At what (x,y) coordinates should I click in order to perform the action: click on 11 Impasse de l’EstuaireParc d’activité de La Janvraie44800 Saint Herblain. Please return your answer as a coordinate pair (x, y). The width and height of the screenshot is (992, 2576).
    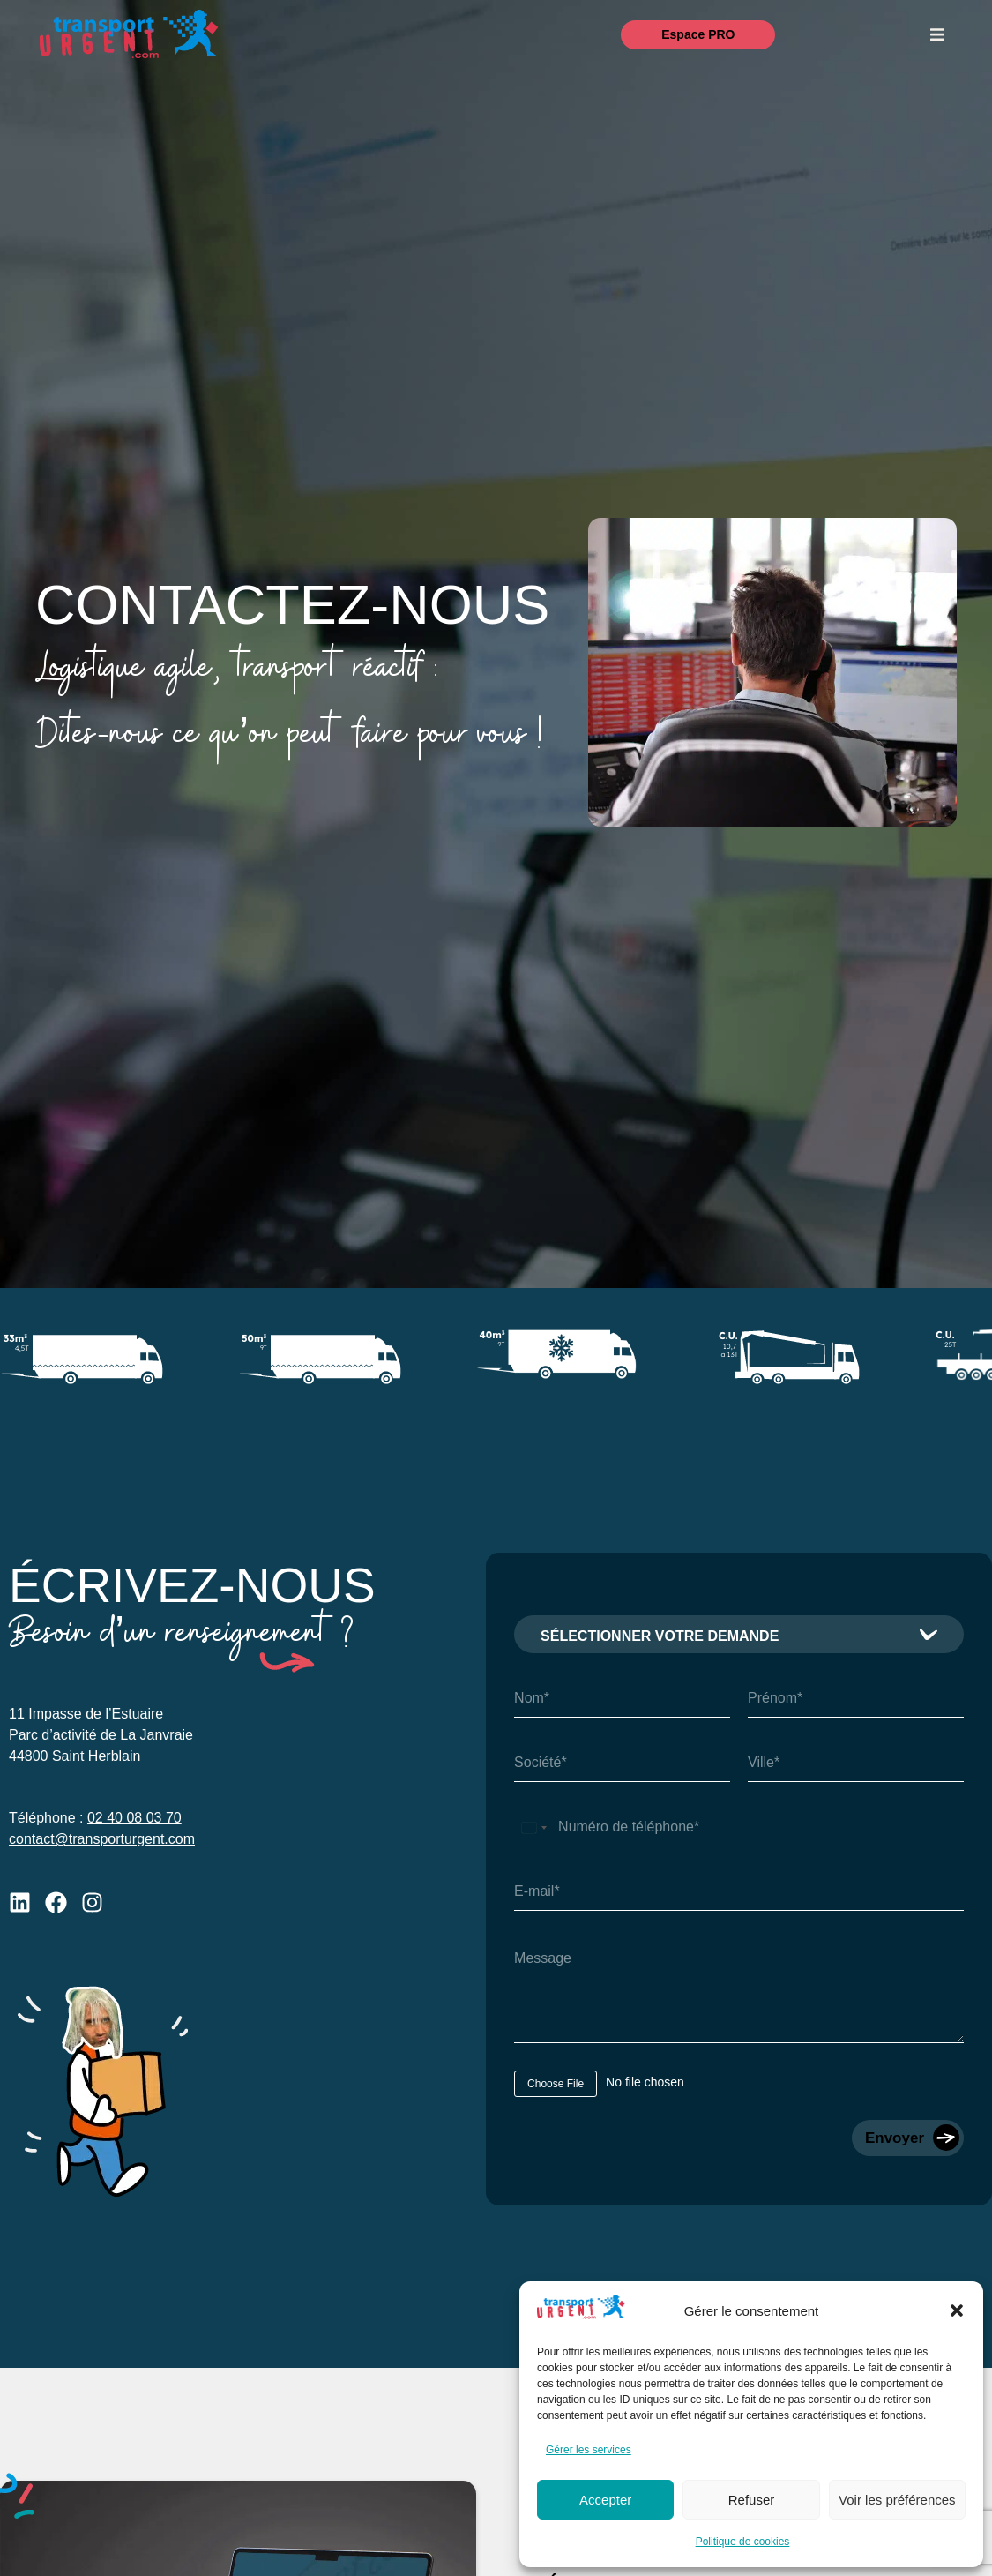
    Looking at the image, I should click on (101, 1735).